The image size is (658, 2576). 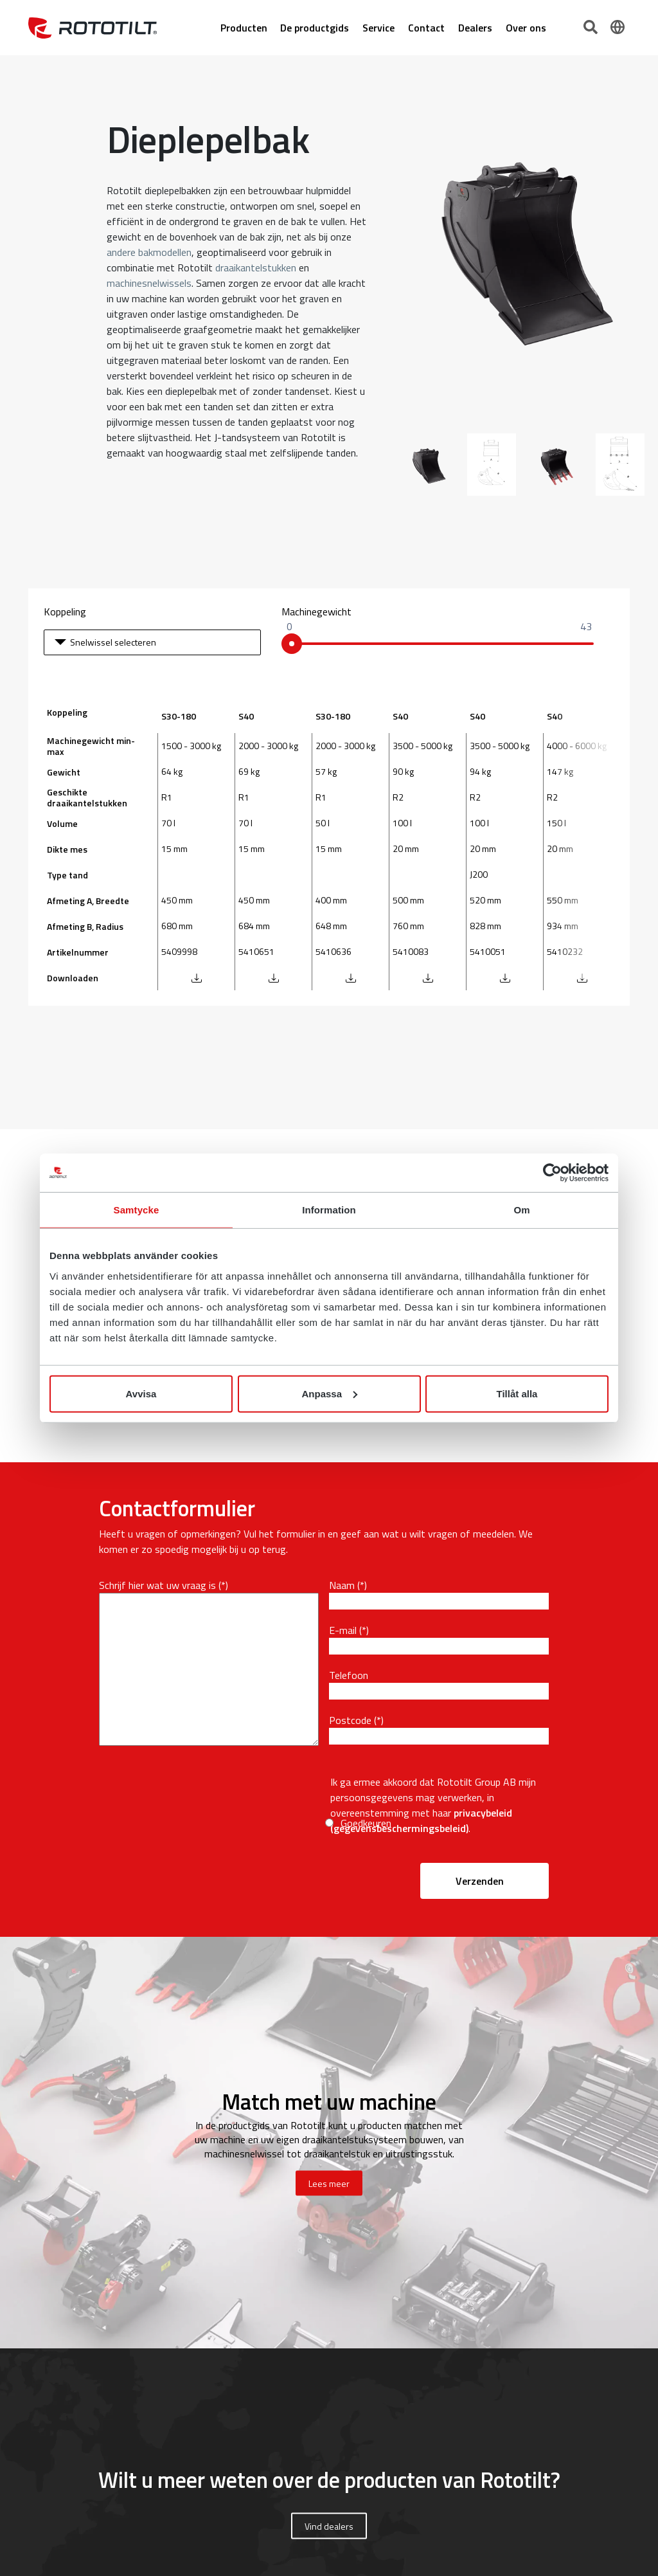 I want to click on Producten, so click(x=243, y=27).